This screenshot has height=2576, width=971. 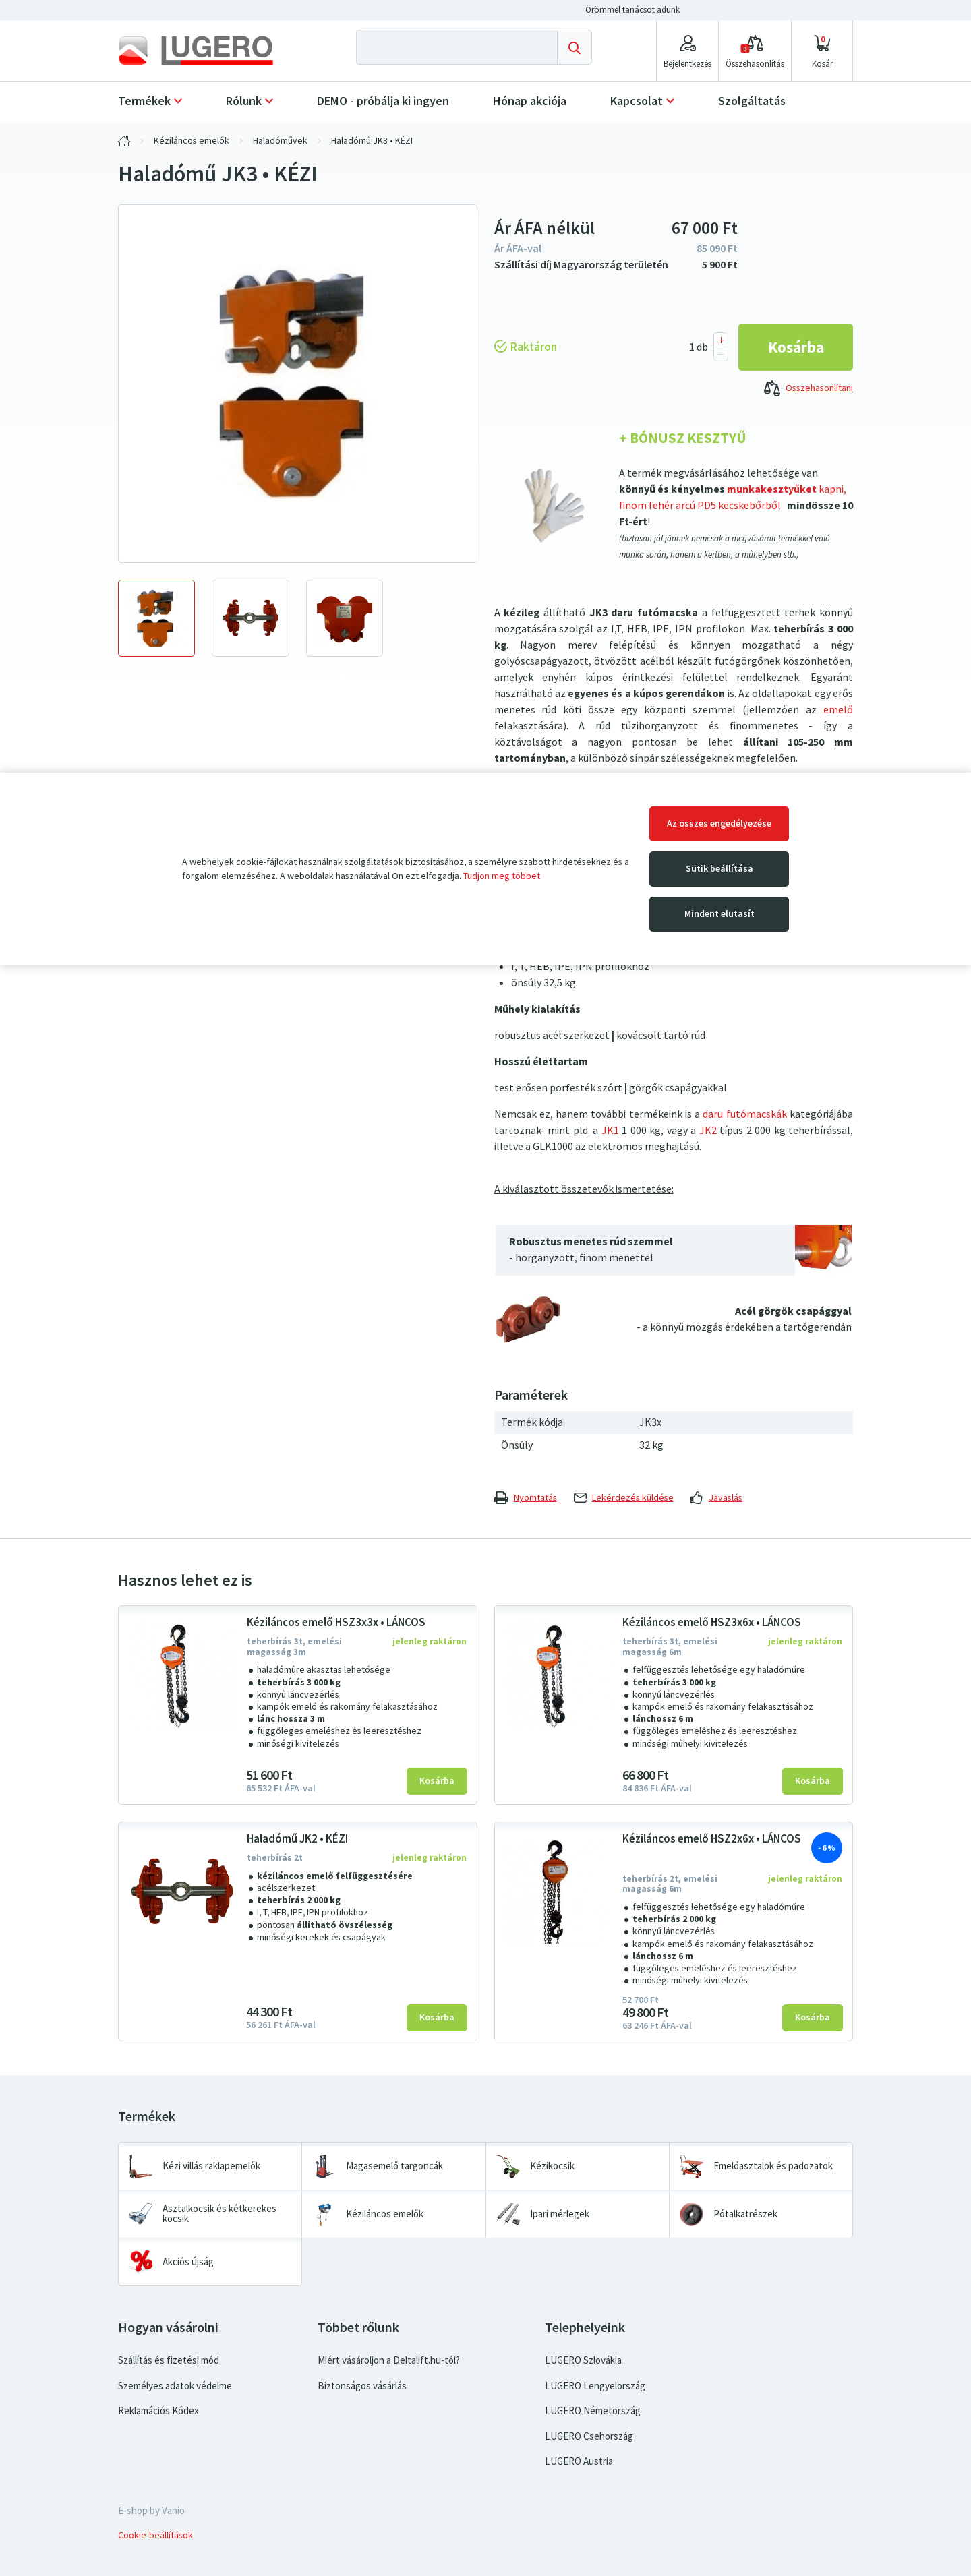 What do you see at coordinates (583, 2360) in the screenshot?
I see `LUGERO Szlovákia` at bounding box center [583, 2360].